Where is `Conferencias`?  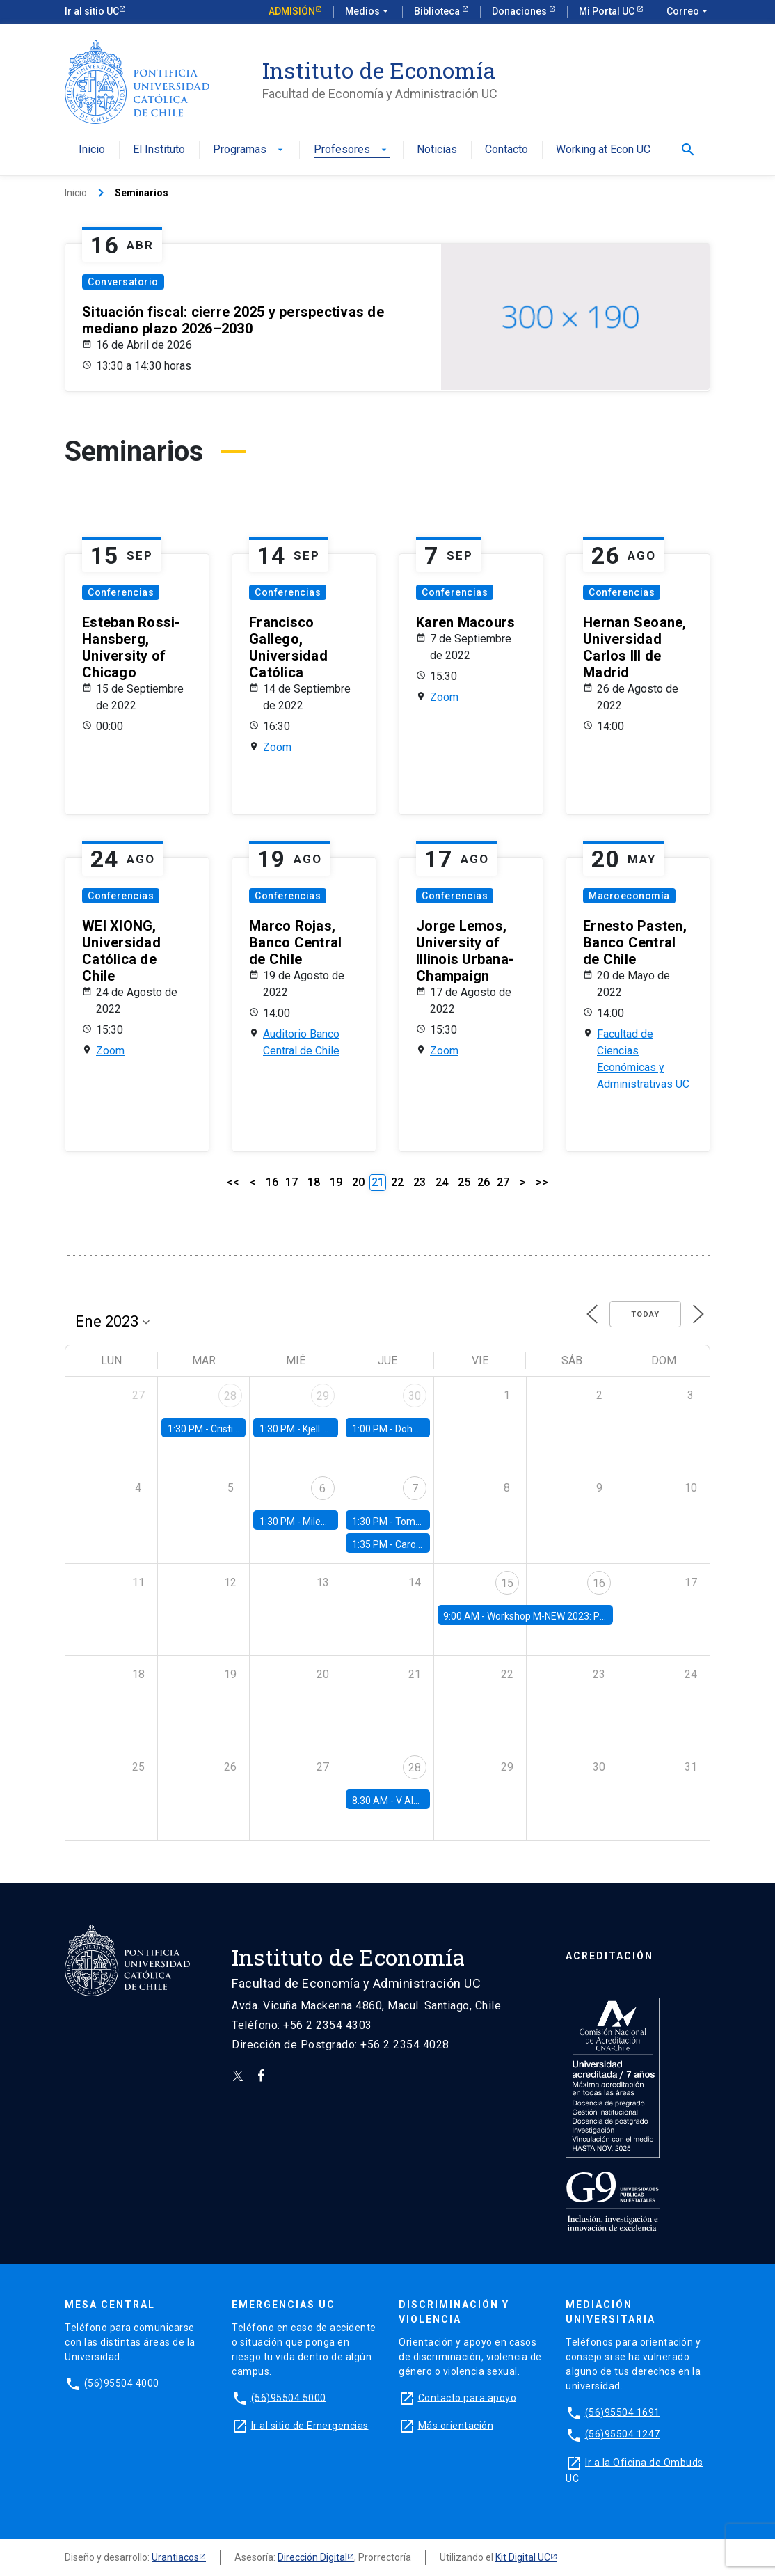
Conferencias is located at coordinates (121, 592).